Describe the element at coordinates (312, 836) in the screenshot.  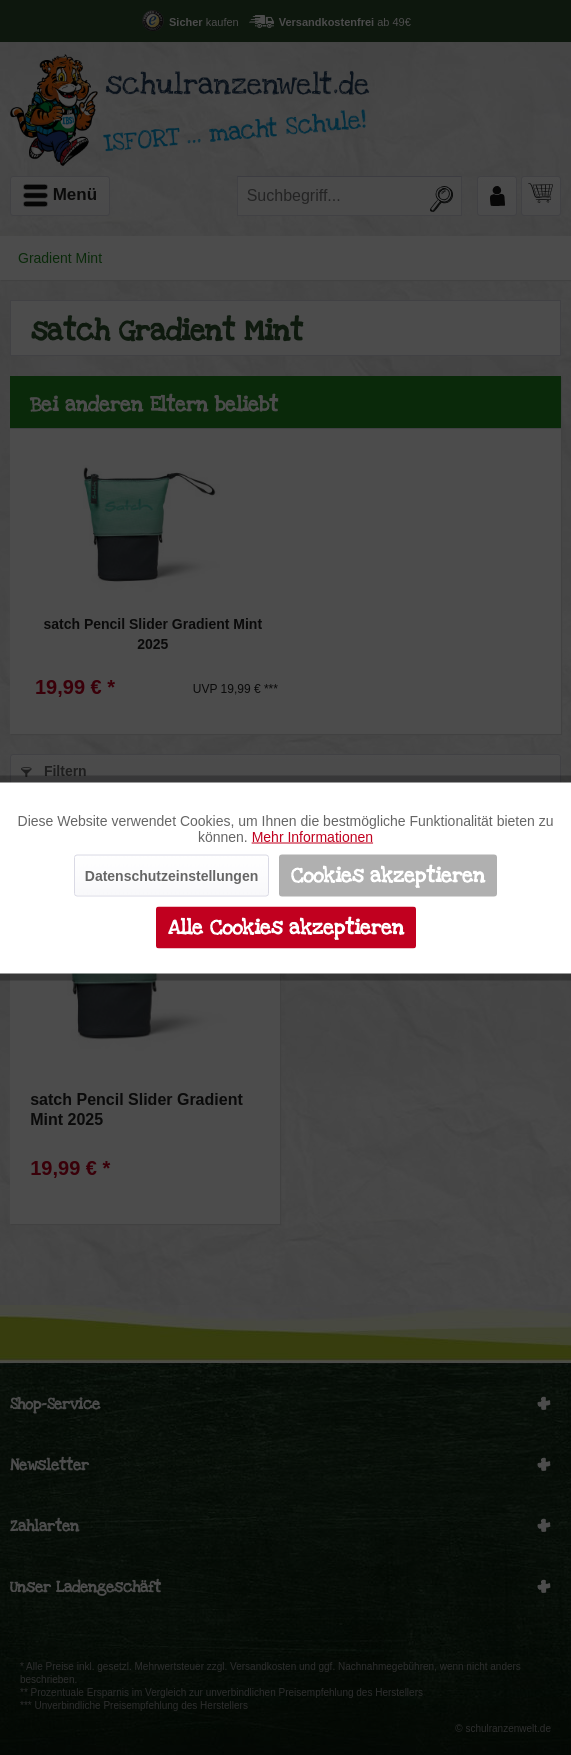
I see `Mehr Informationen` at that location.